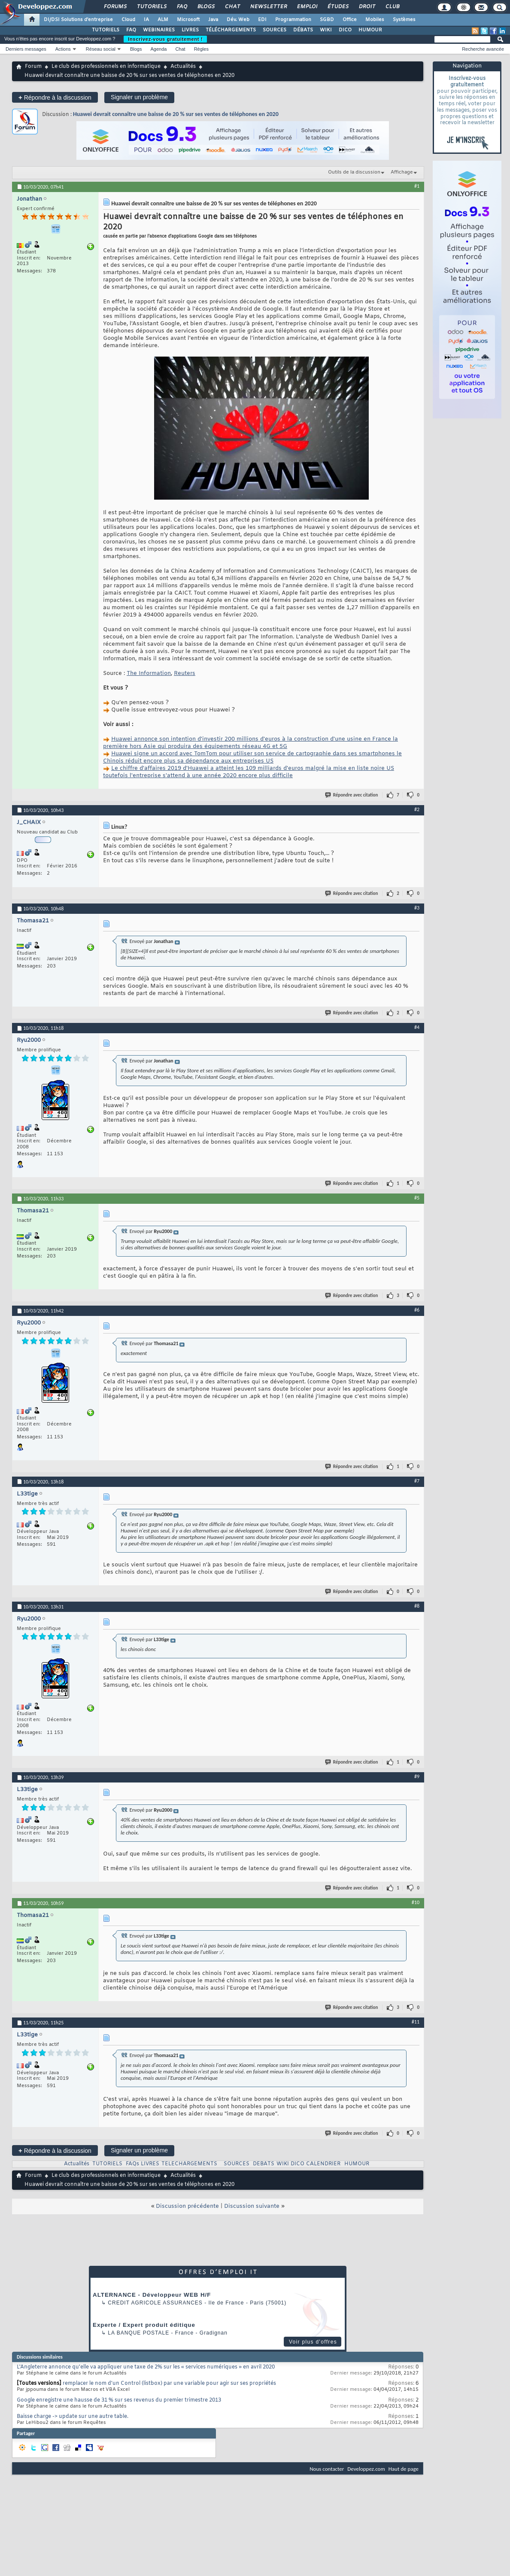 The width and height of the screenshot is (510, 2576). I want to click on #8, so click(416, 1606).